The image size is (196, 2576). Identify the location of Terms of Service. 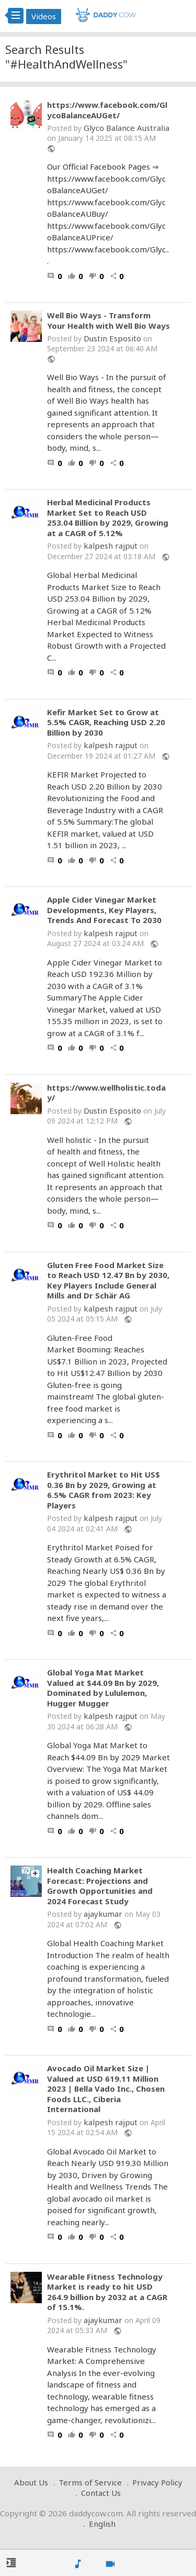
(90, 2482).